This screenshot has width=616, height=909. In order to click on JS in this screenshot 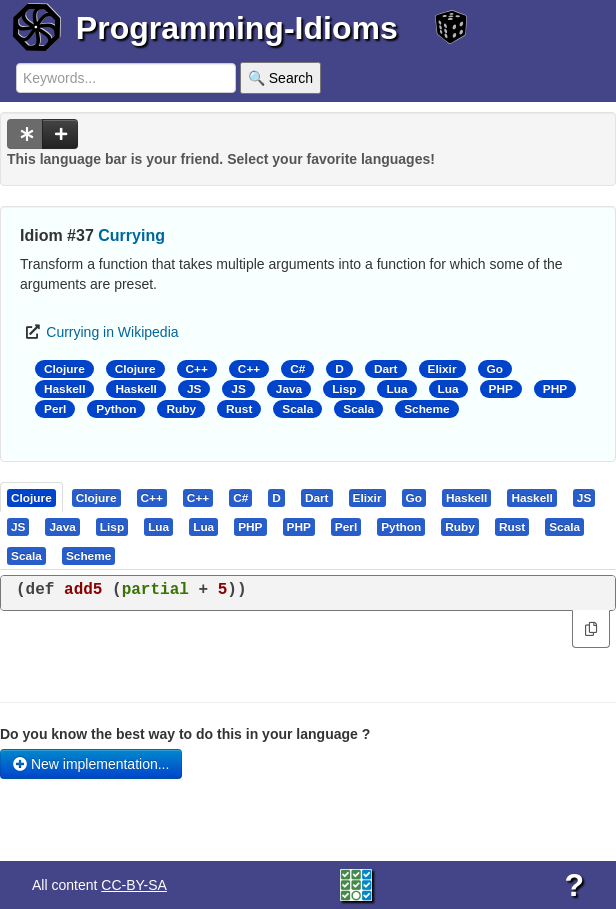, I will do `click(194, 389)`.